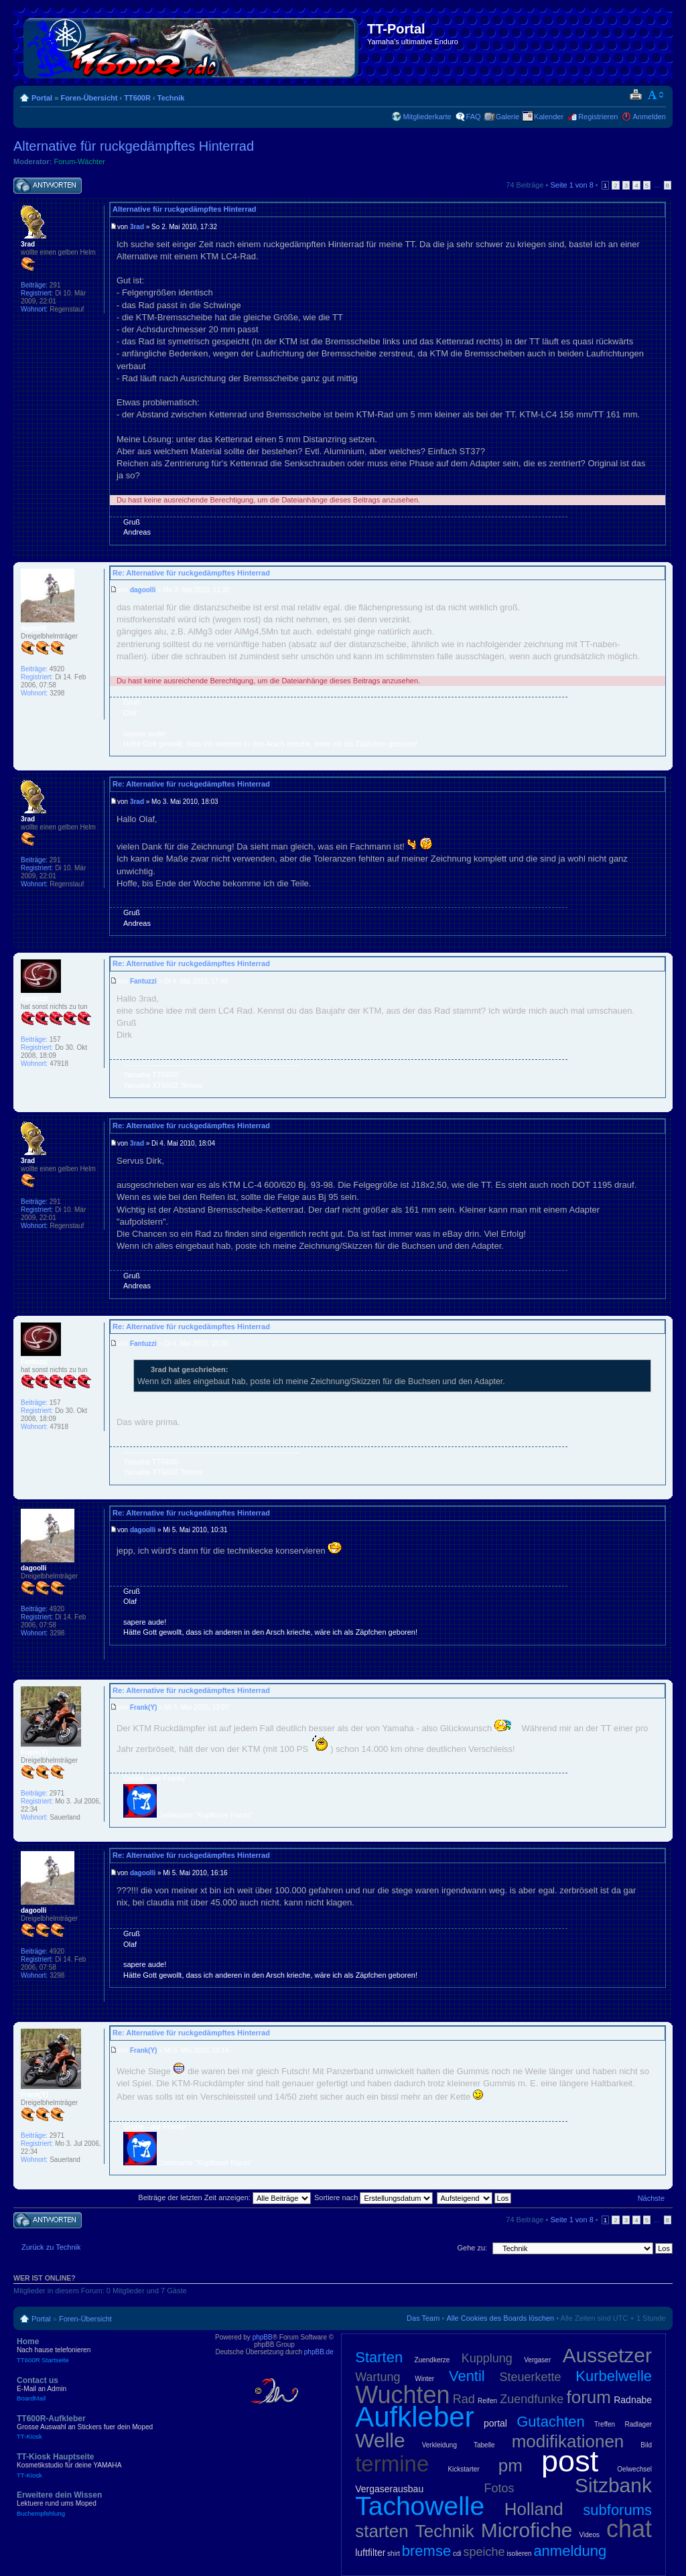 This screenshot has width=686, height=2576. What do you see at coordinates (143, 1707) in the screenshot?
I see `Frank(Y)` at bounding box center [143, 1707].